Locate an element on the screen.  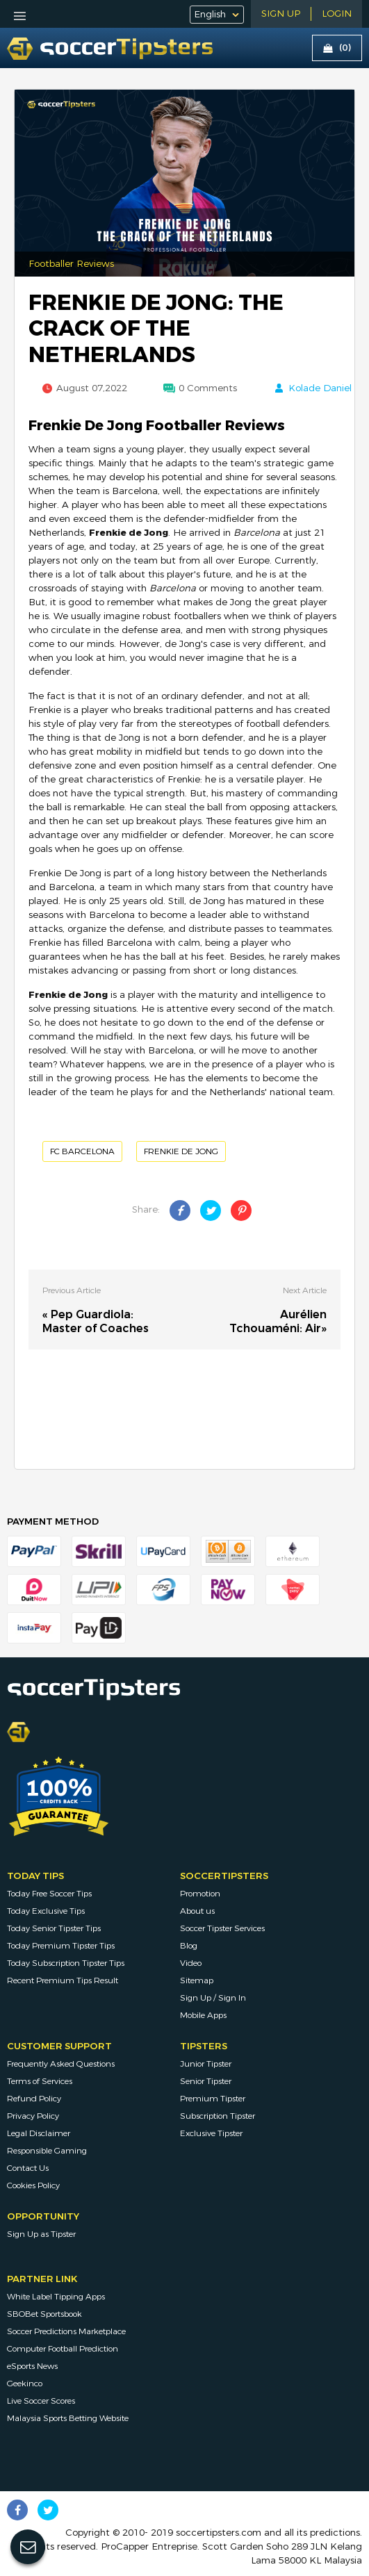
Legal Disclaimer is located at coordinates (38, 2133).